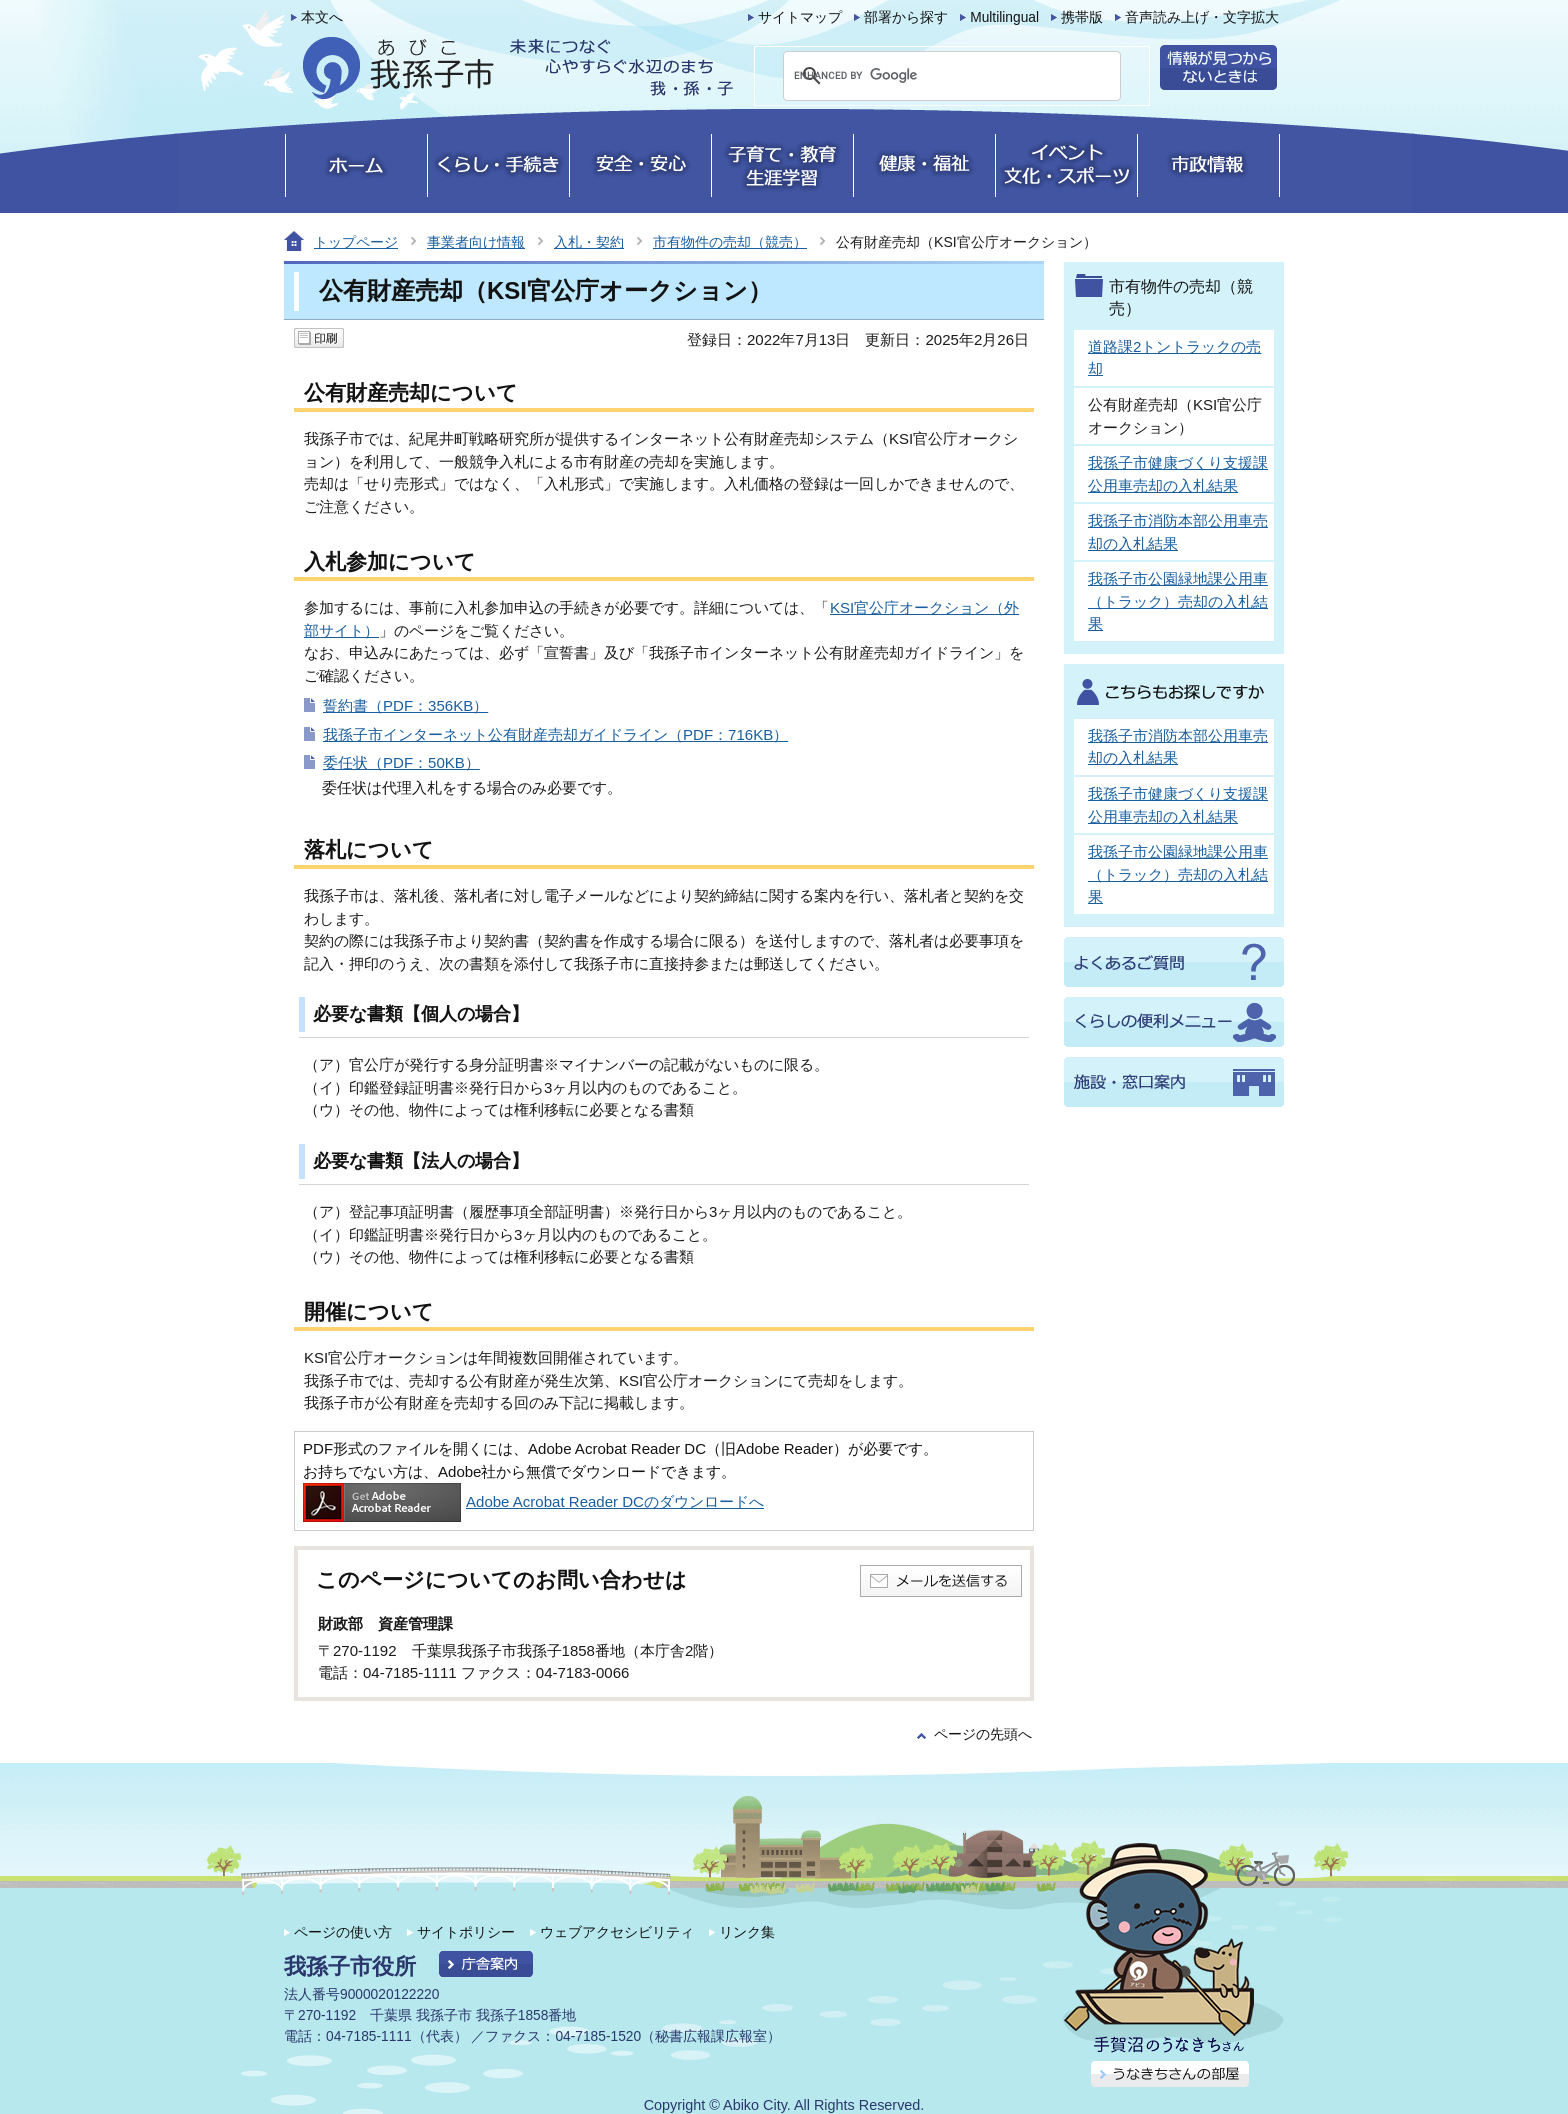 This screenshot has width=1568, height=2114. Describe the element at coordinates (533, 1501) in the screenshot. I see `Adobe Acrobat Reader DCのダウンロードへ` at that location.